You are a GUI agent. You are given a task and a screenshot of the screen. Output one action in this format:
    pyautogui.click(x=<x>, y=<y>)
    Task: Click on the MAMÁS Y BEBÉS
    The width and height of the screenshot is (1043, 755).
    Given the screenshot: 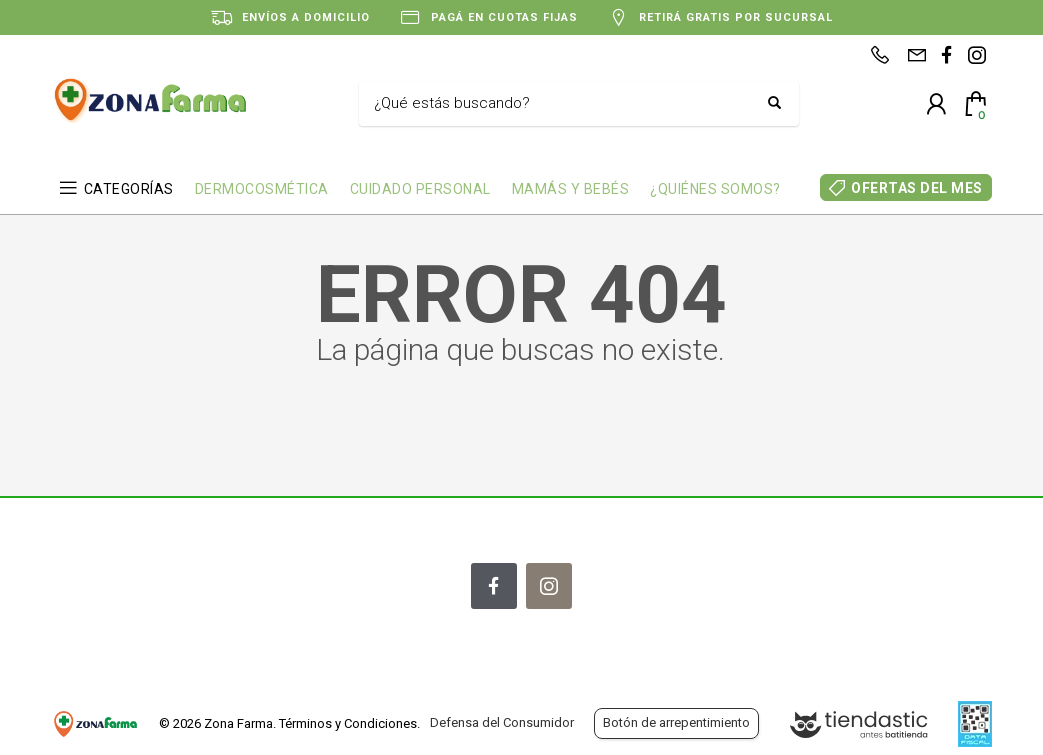 What is the action you would take?
    pyautogui.click(x=571, y=189)
    